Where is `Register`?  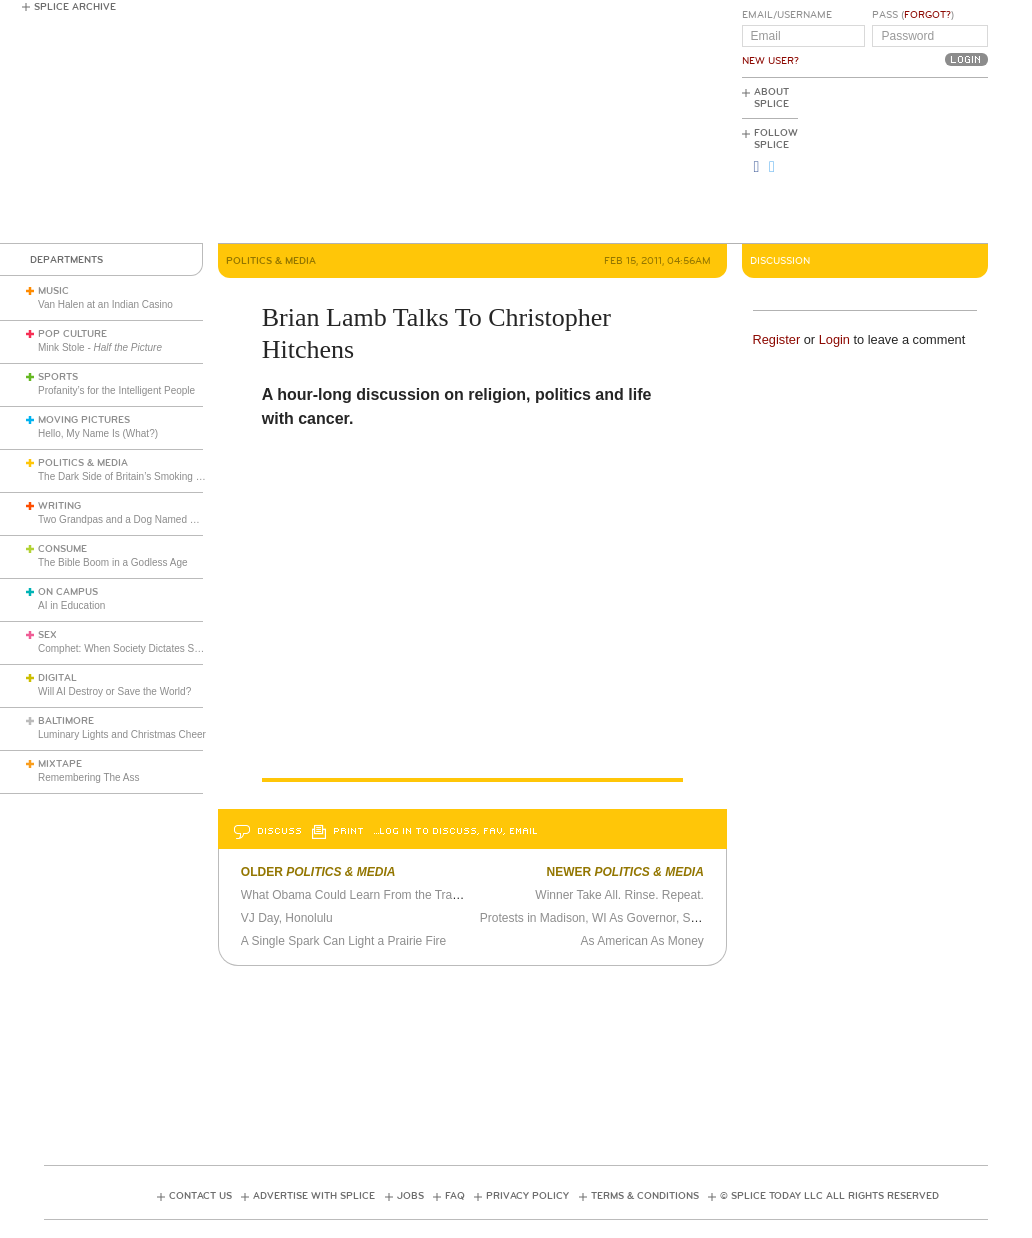
Register is located at coordinates (777, 339).